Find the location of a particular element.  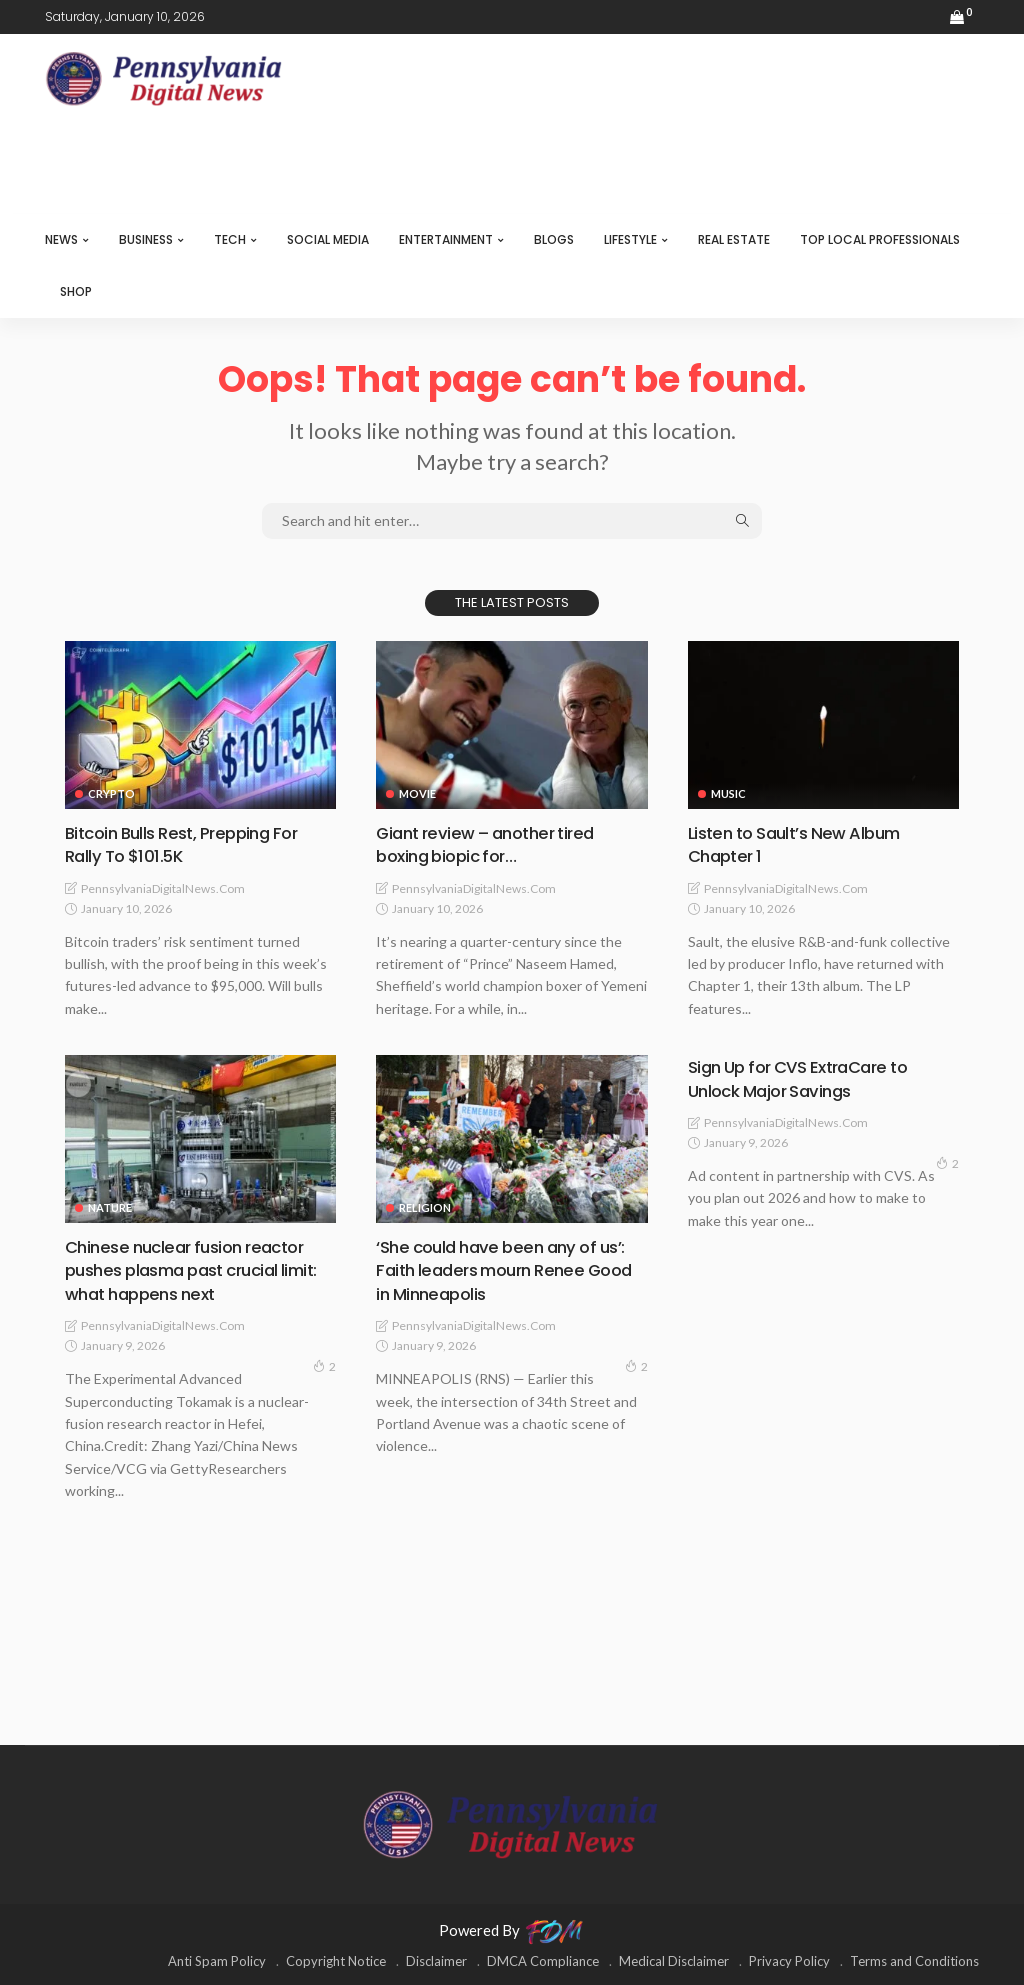

Listen to Sault’s New Album Chapter 1 is located at coordinates (802, 844).